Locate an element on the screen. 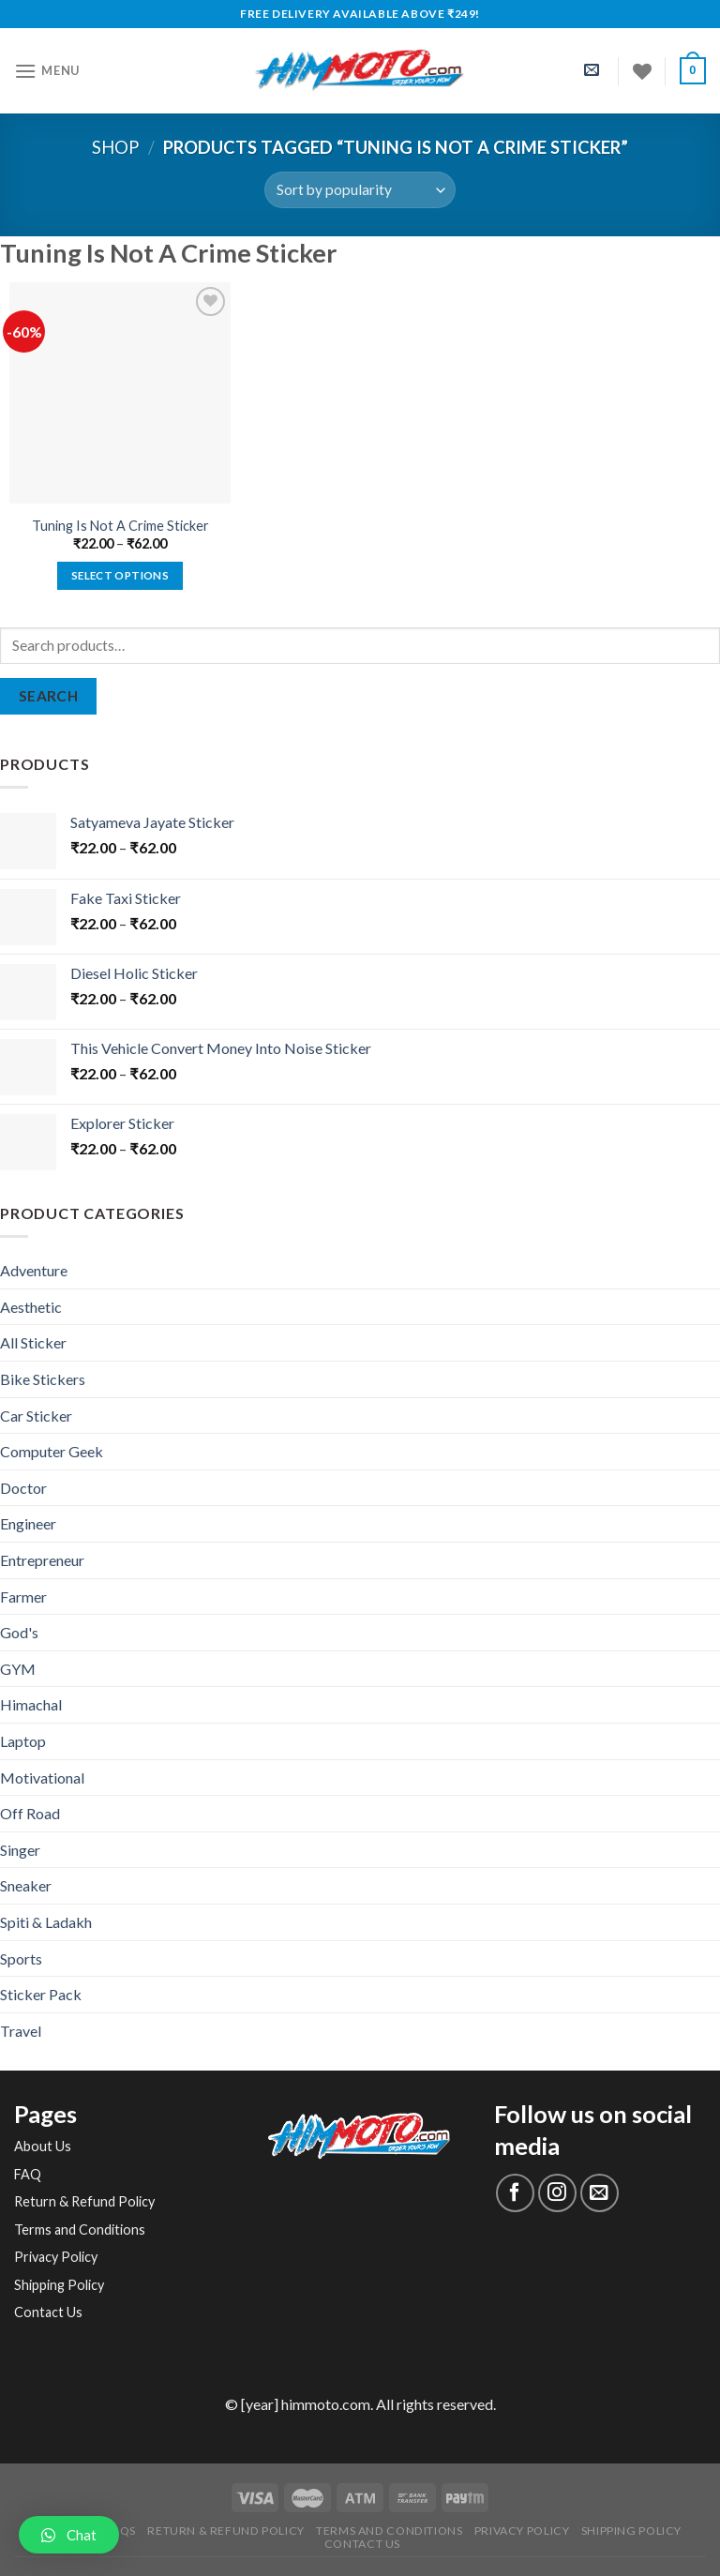  Privacy Policy is located at coordinates (56, 2257).